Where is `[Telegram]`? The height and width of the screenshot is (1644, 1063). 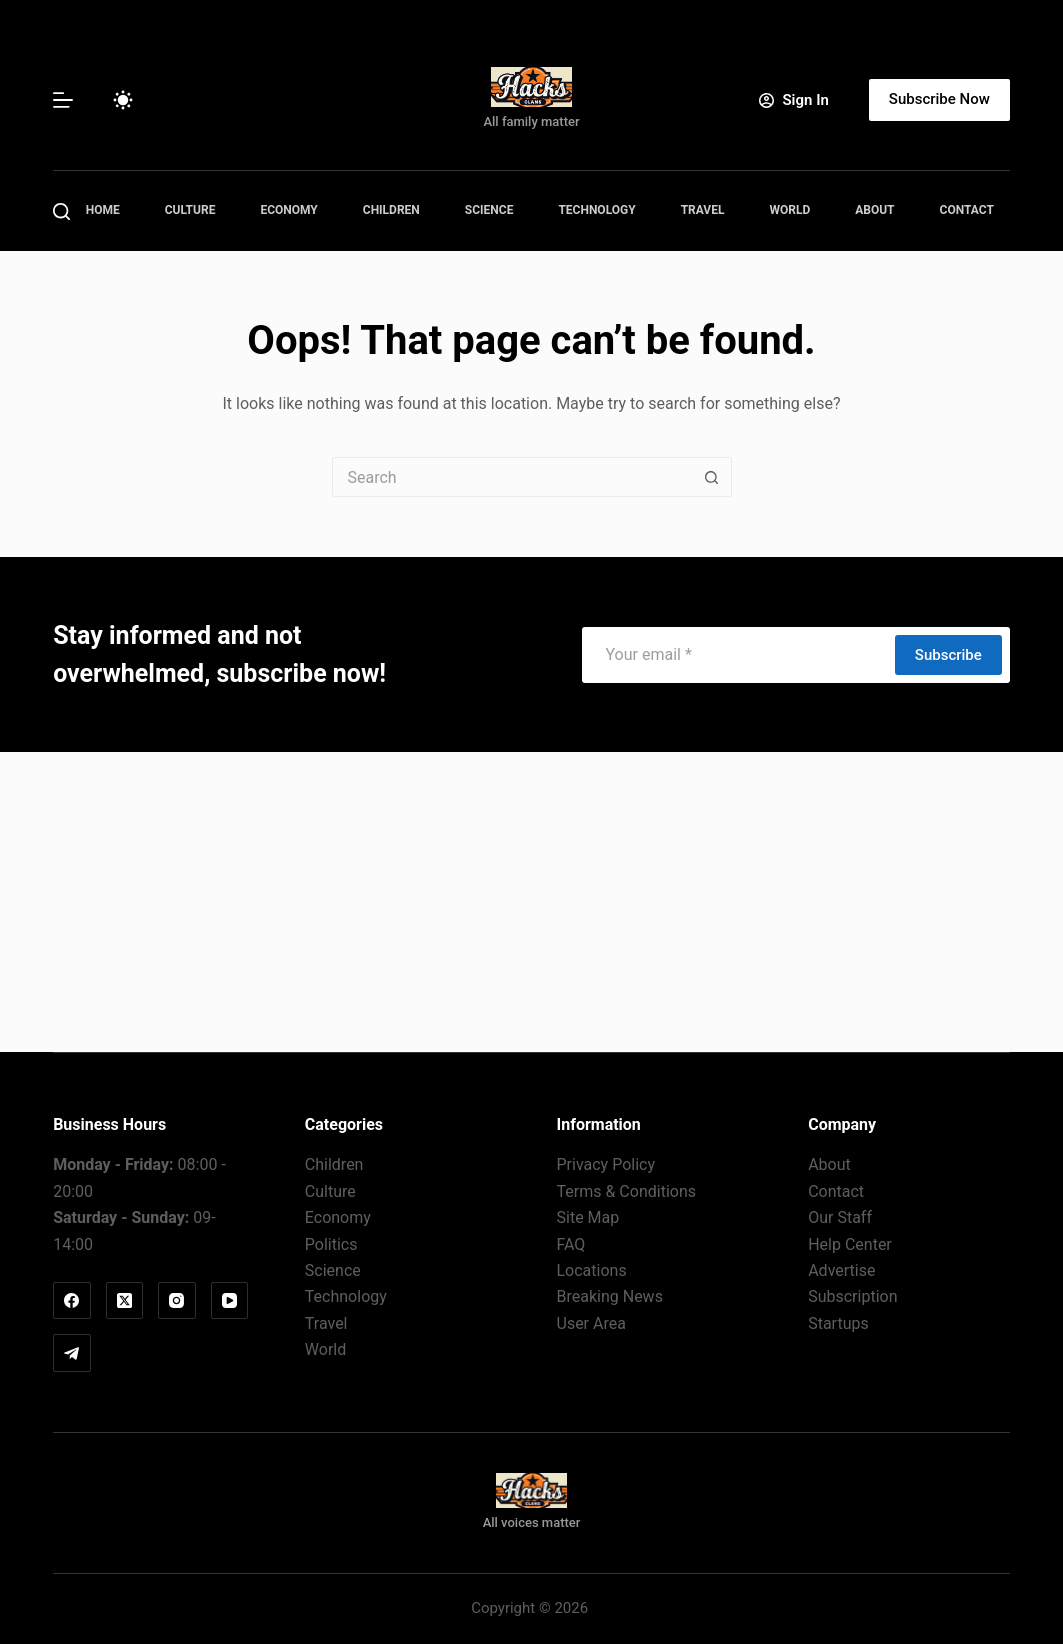
[Telegram] is located at coordinates (72, 1353).